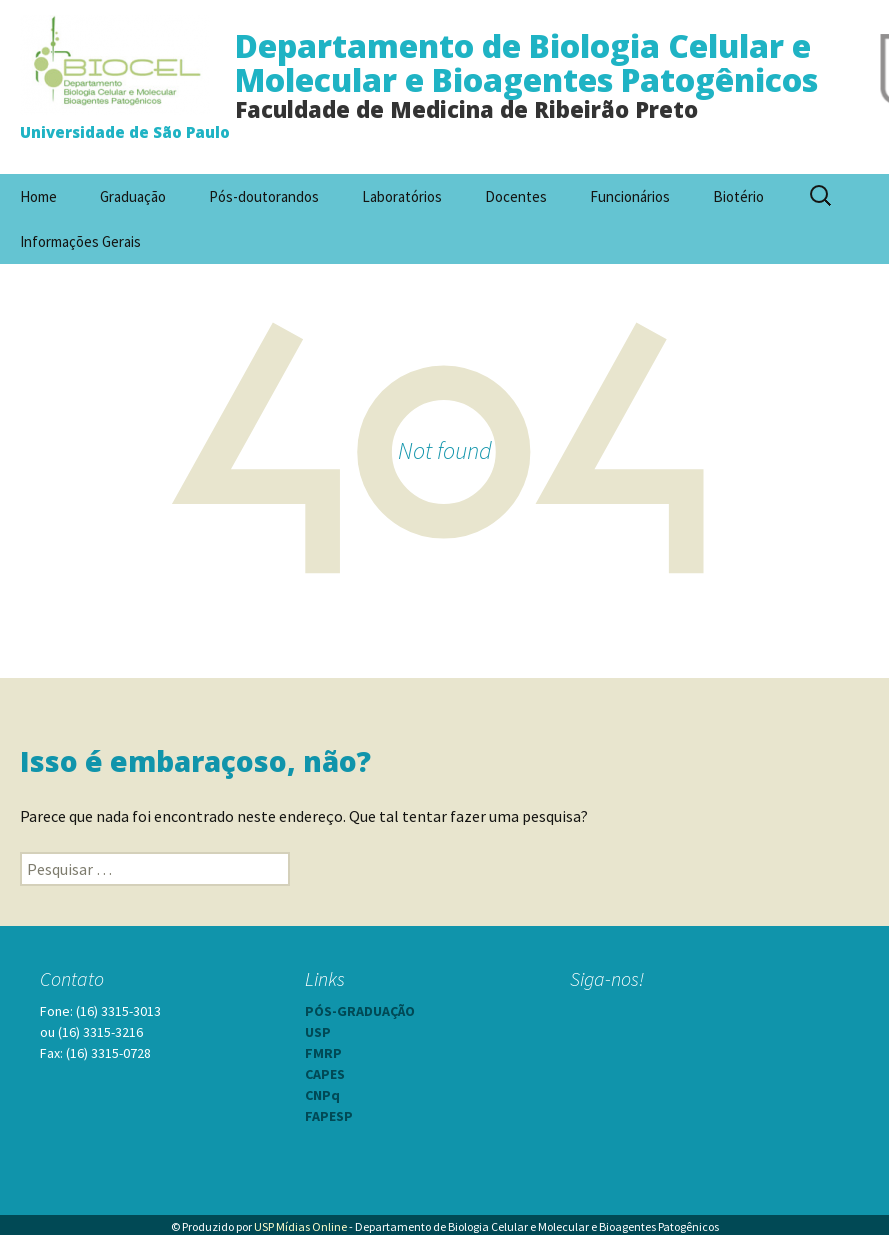 This screenshot has height=1236, width=889. Describe the element at coordinates (38, 196) in the screenshot. I see `Home` at that location.